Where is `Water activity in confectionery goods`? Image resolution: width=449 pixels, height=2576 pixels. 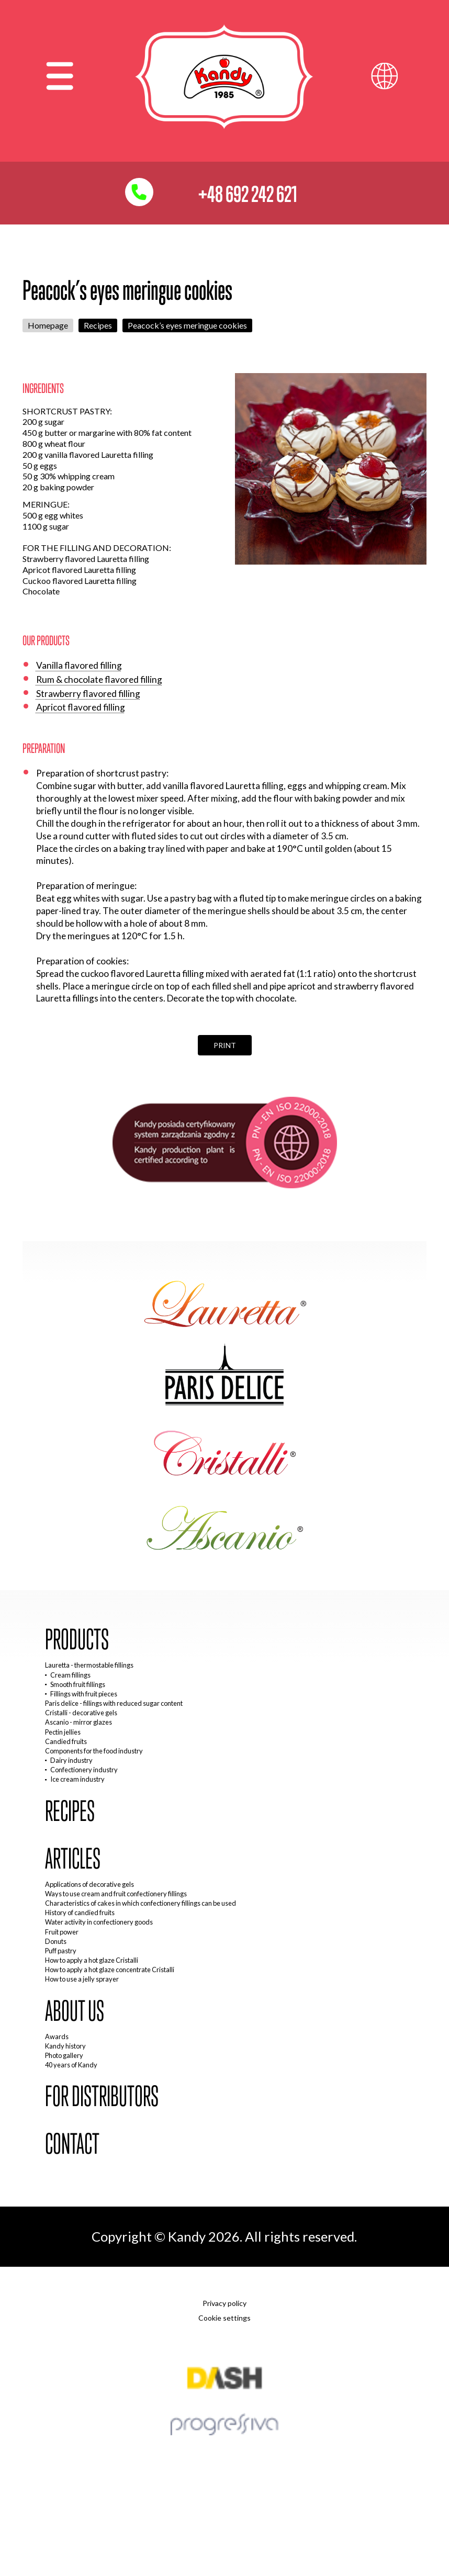 Water activity in confectionery goods is located at coordinates (99, 1922).